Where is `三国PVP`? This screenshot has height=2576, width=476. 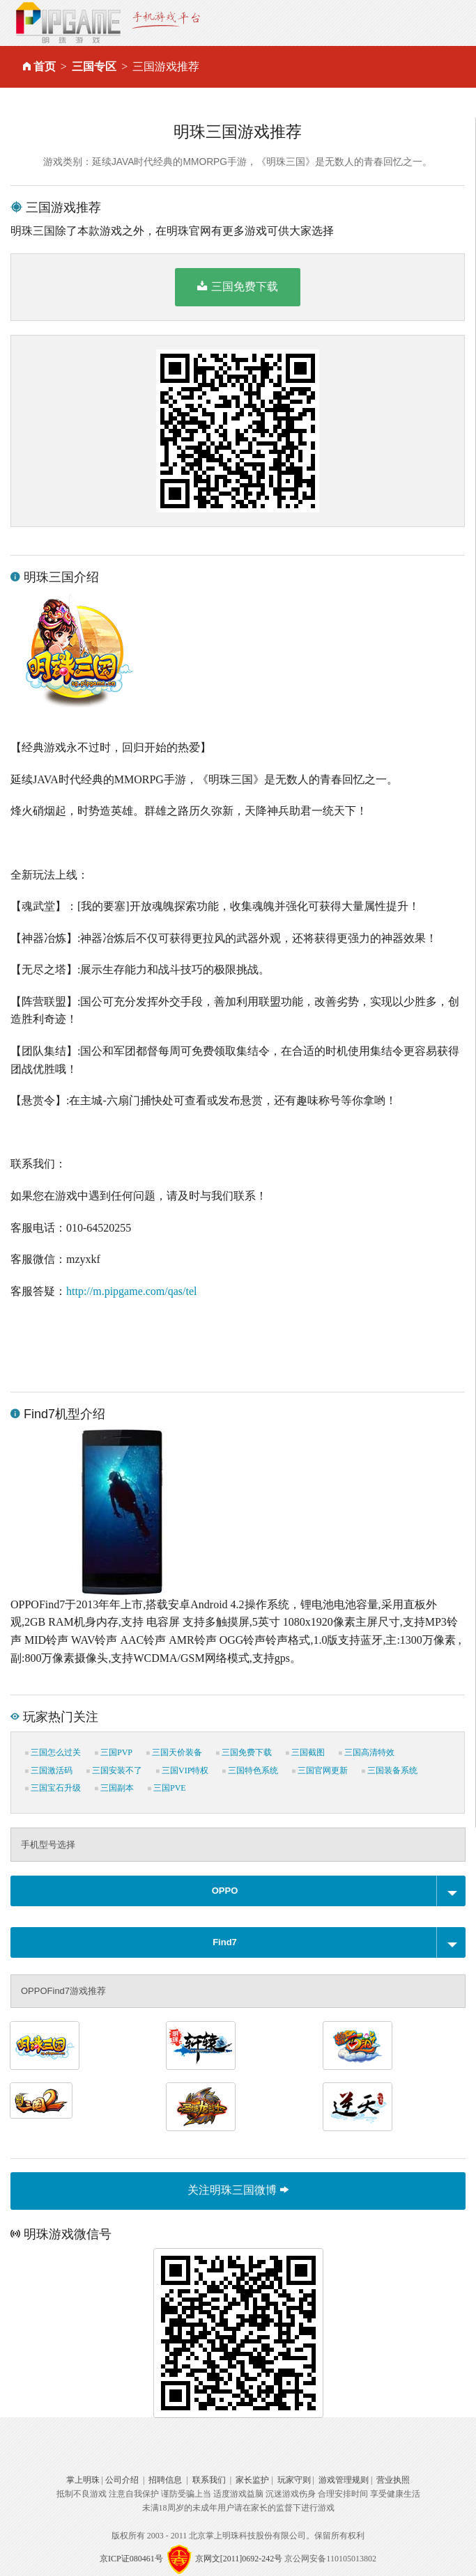 三国PVP is located at coordinates (113, 1752).